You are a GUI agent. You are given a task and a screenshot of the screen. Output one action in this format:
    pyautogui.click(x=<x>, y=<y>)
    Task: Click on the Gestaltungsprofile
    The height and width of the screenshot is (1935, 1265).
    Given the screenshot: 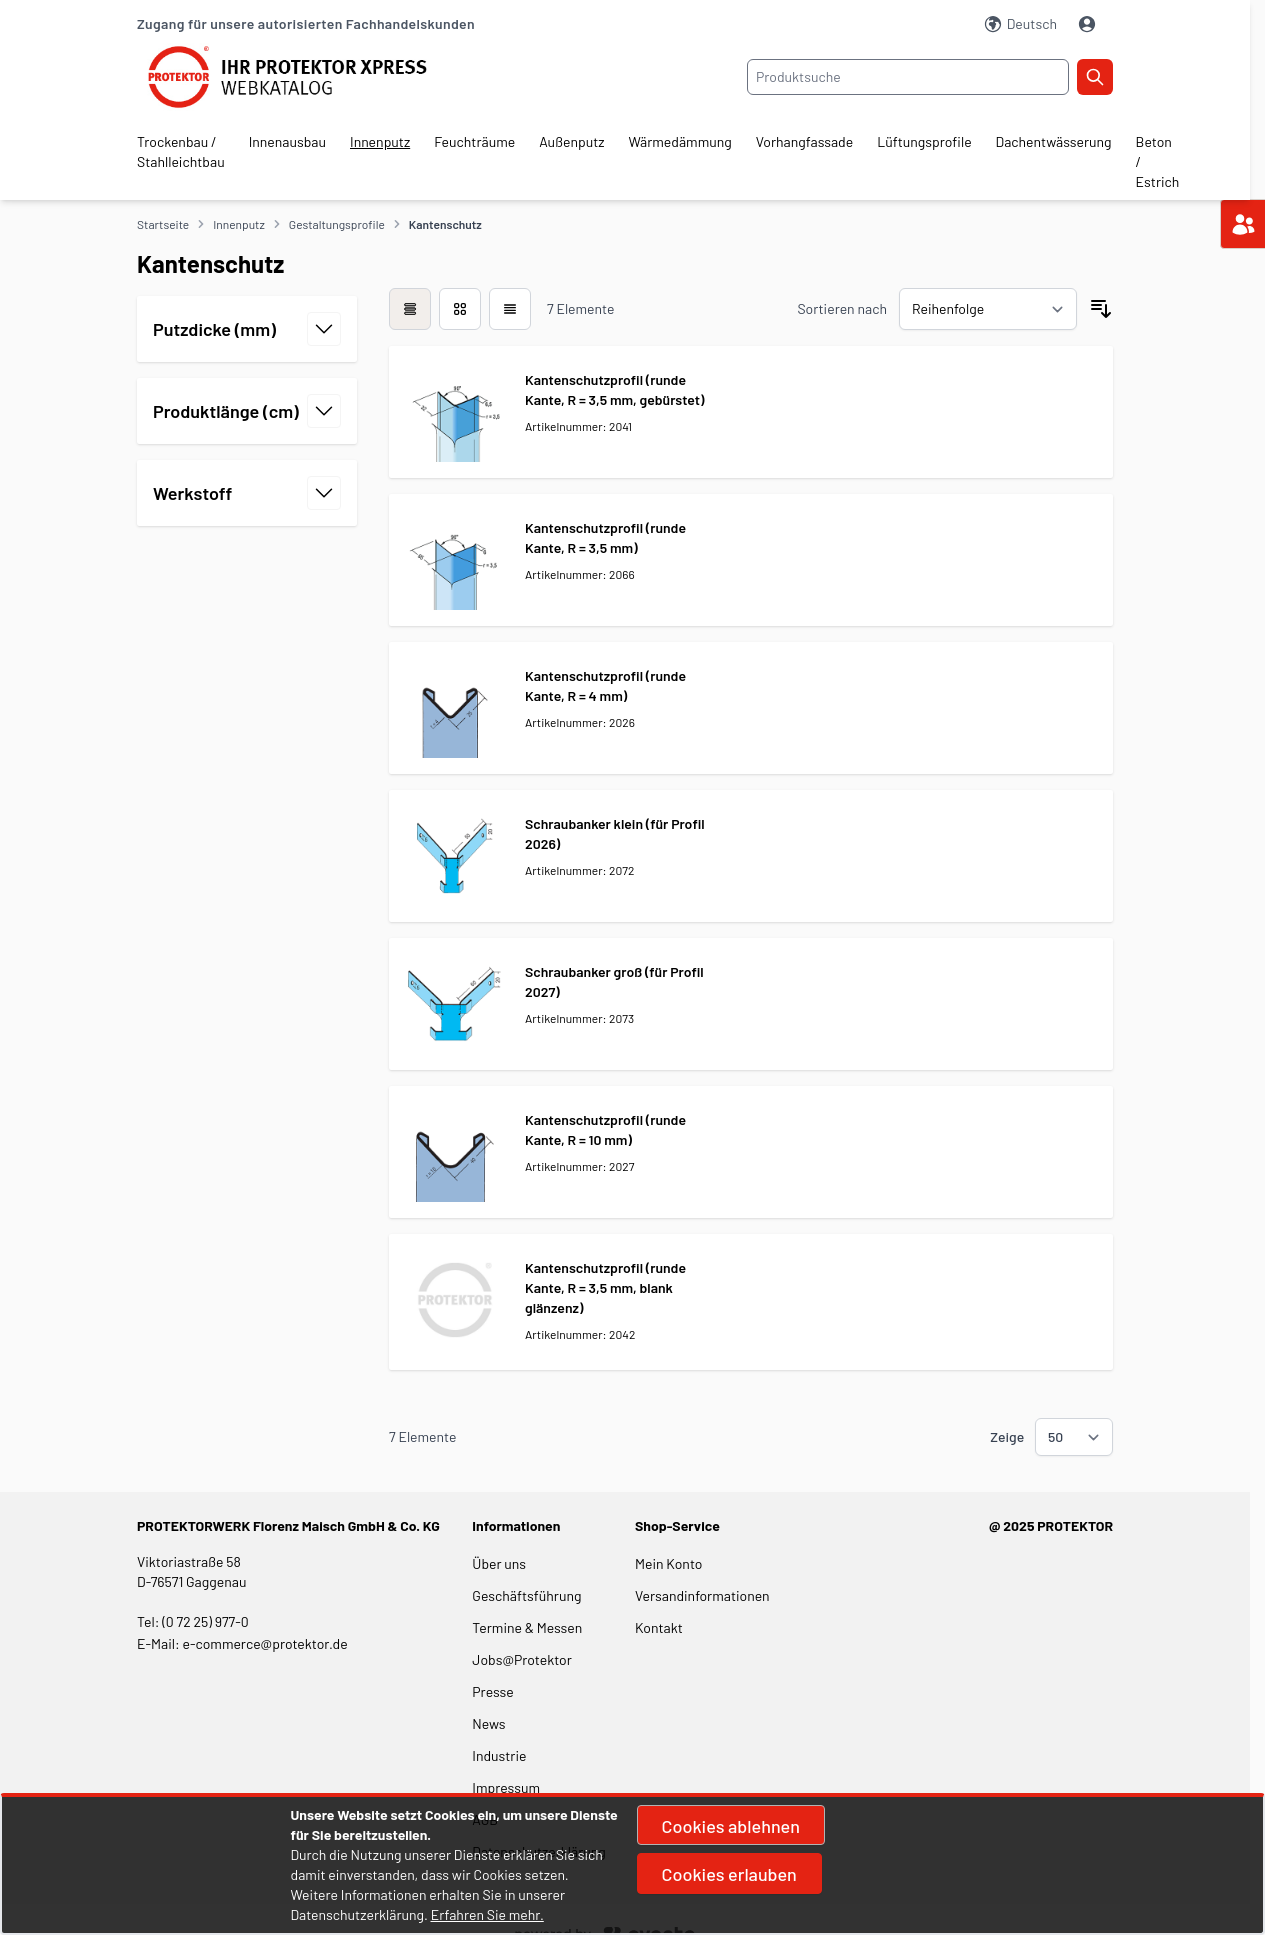 What is the action you would take?
    pyautogui.click(x=337, y=224)
    